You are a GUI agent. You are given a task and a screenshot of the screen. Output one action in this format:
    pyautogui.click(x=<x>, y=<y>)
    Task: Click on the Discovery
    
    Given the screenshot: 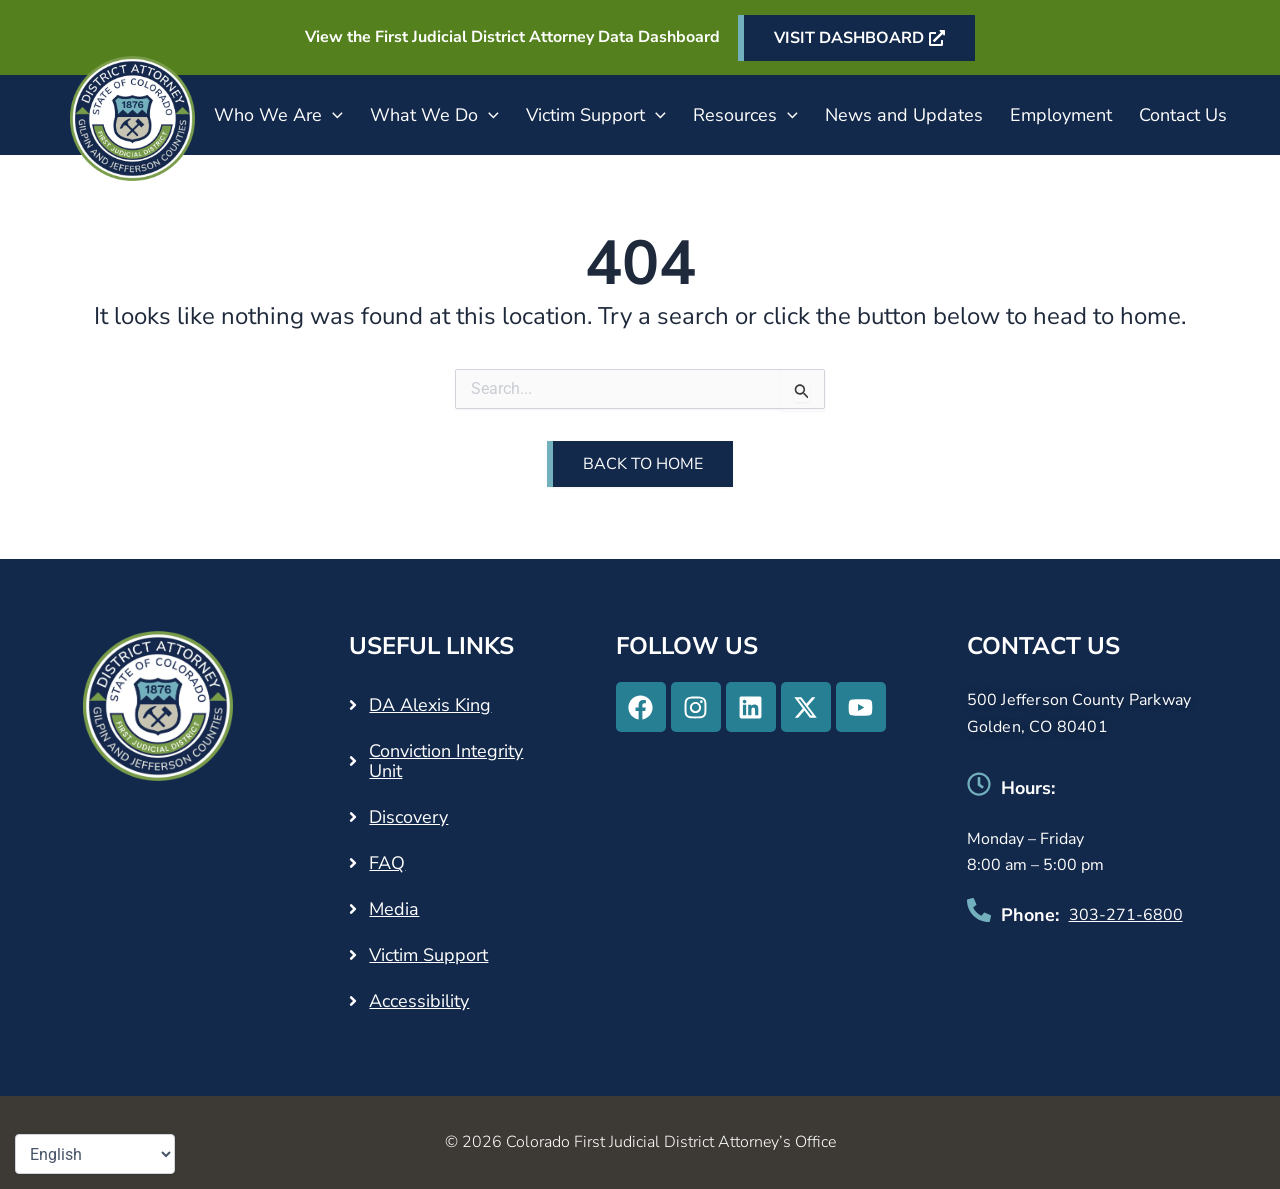 What is the action you would take?
    pyautogui.click(x=408, y=817)
    